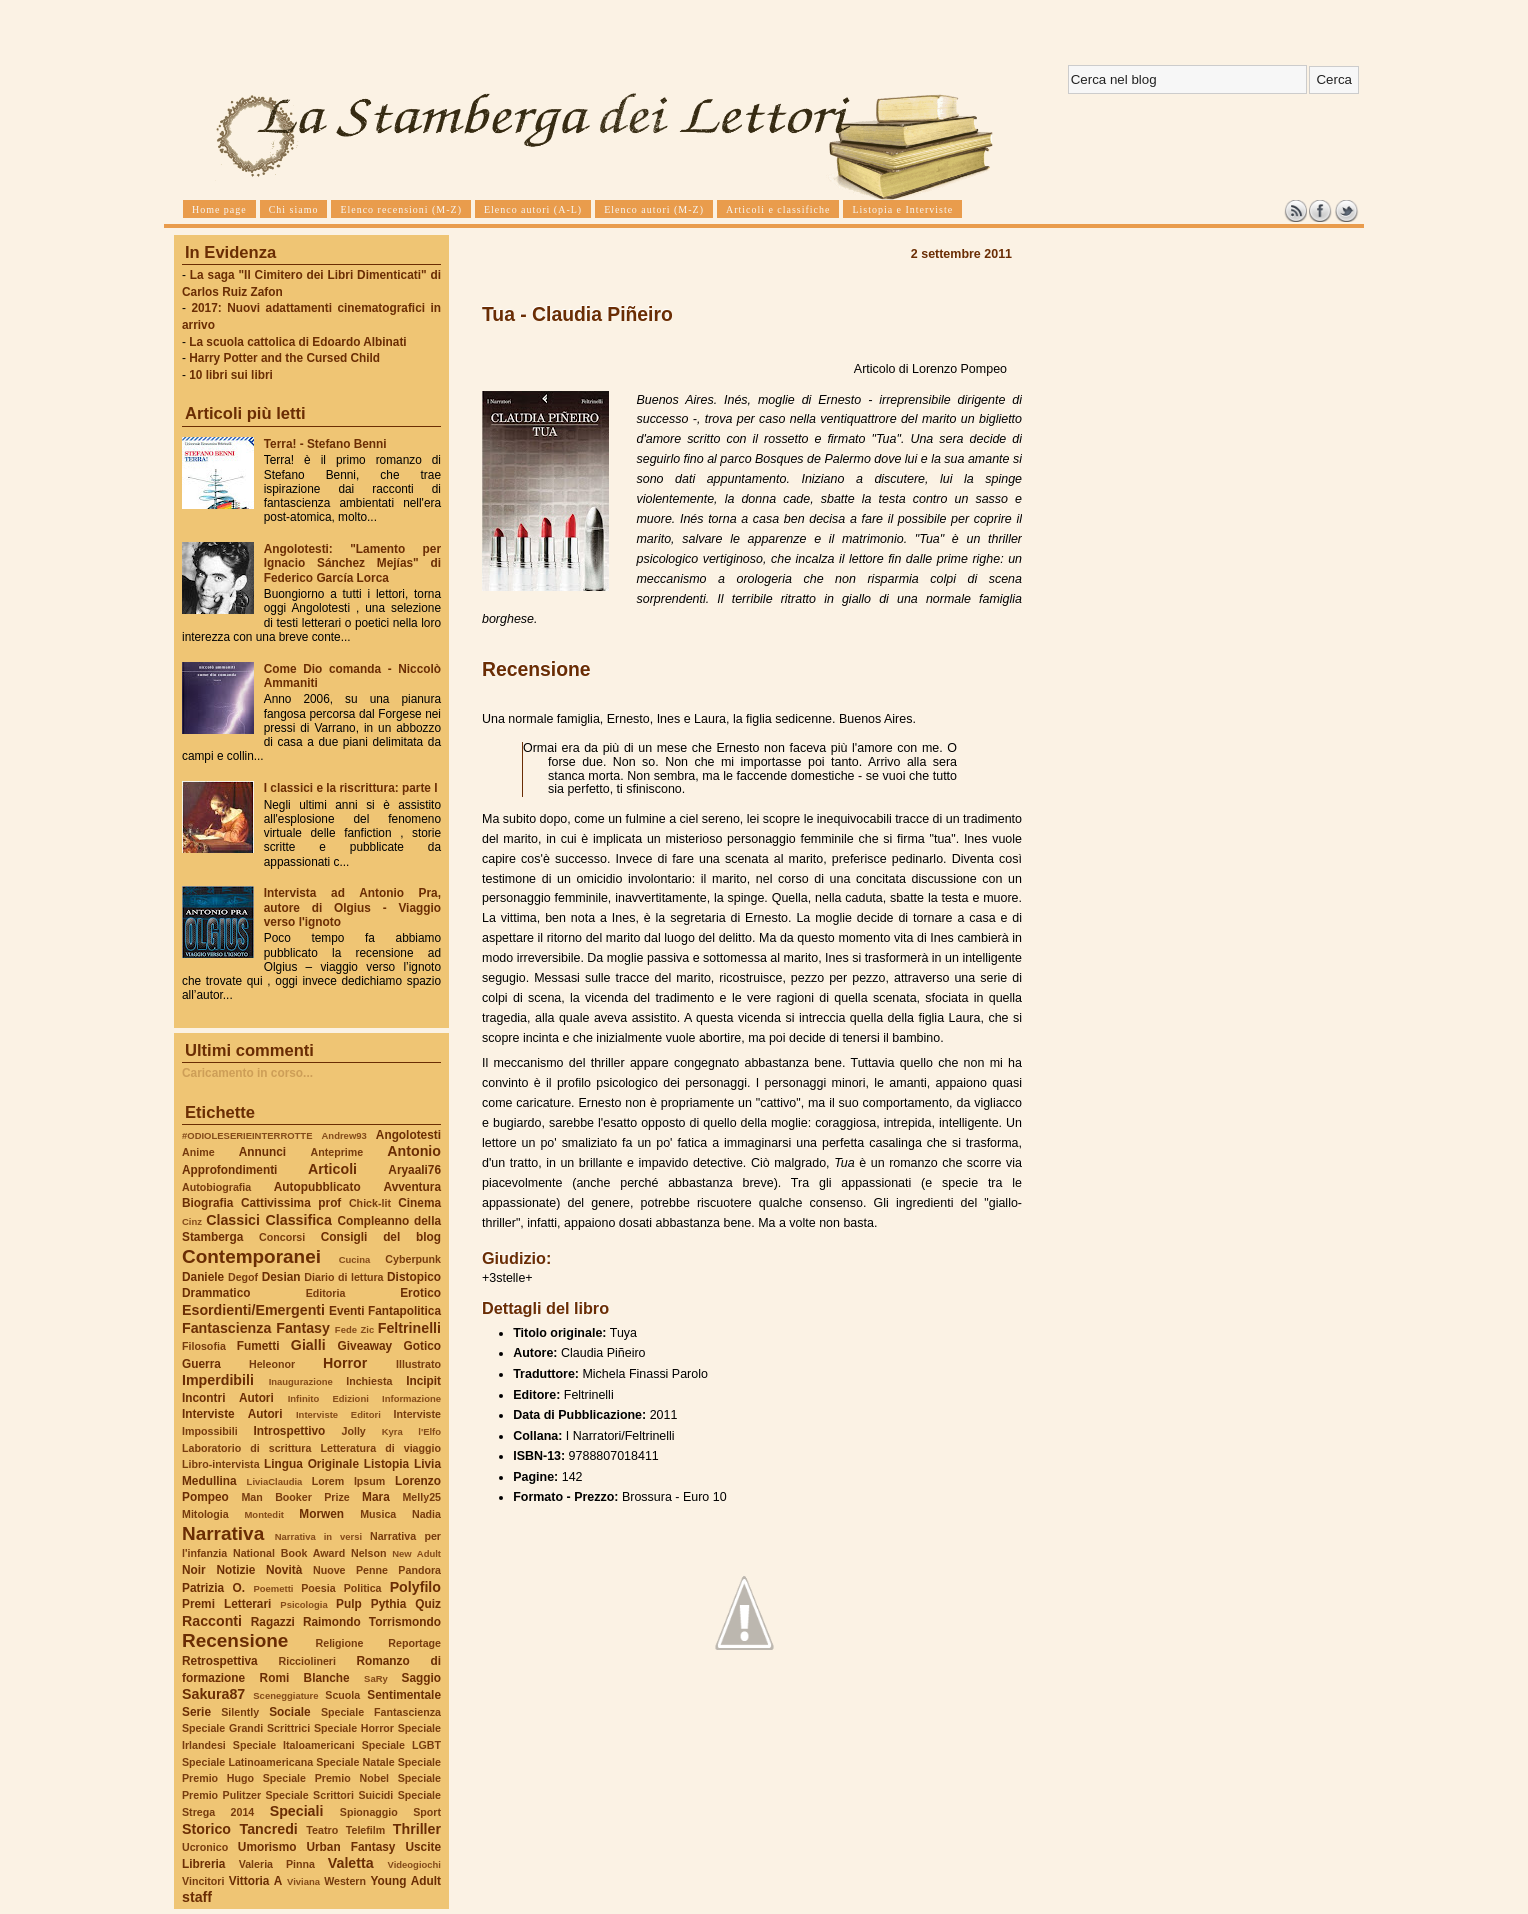  I want to click on Fumetti, so click(258, 1346).